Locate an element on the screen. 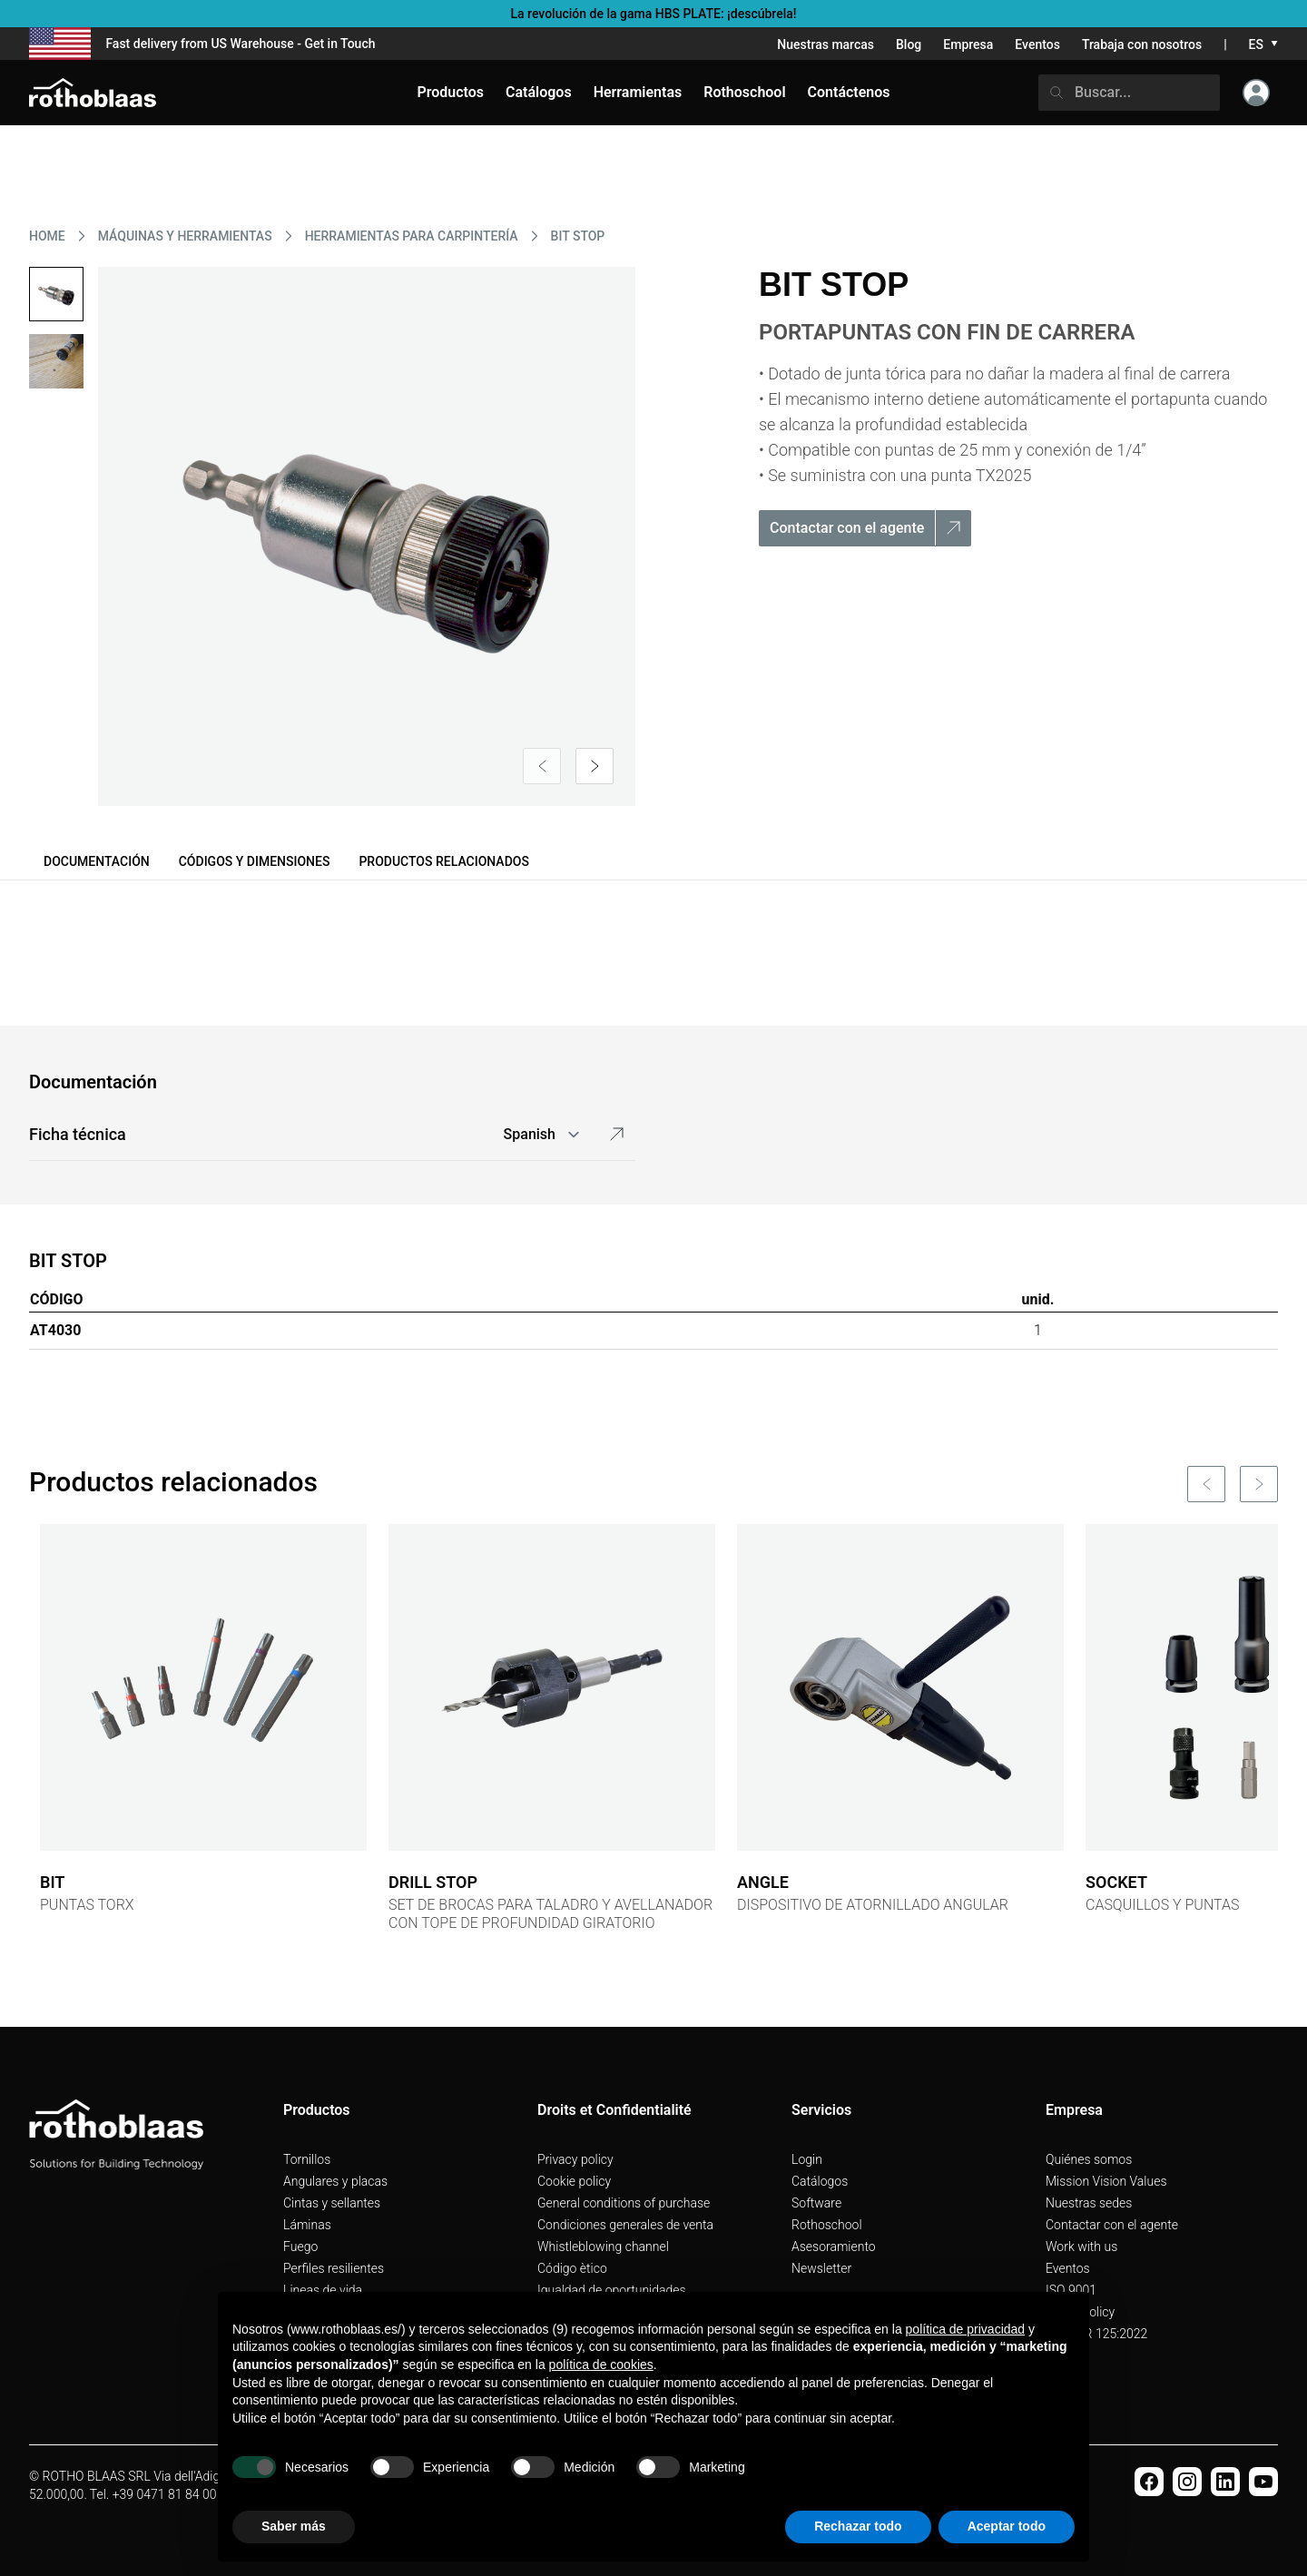  Software is located at coordinates (816, 2203).